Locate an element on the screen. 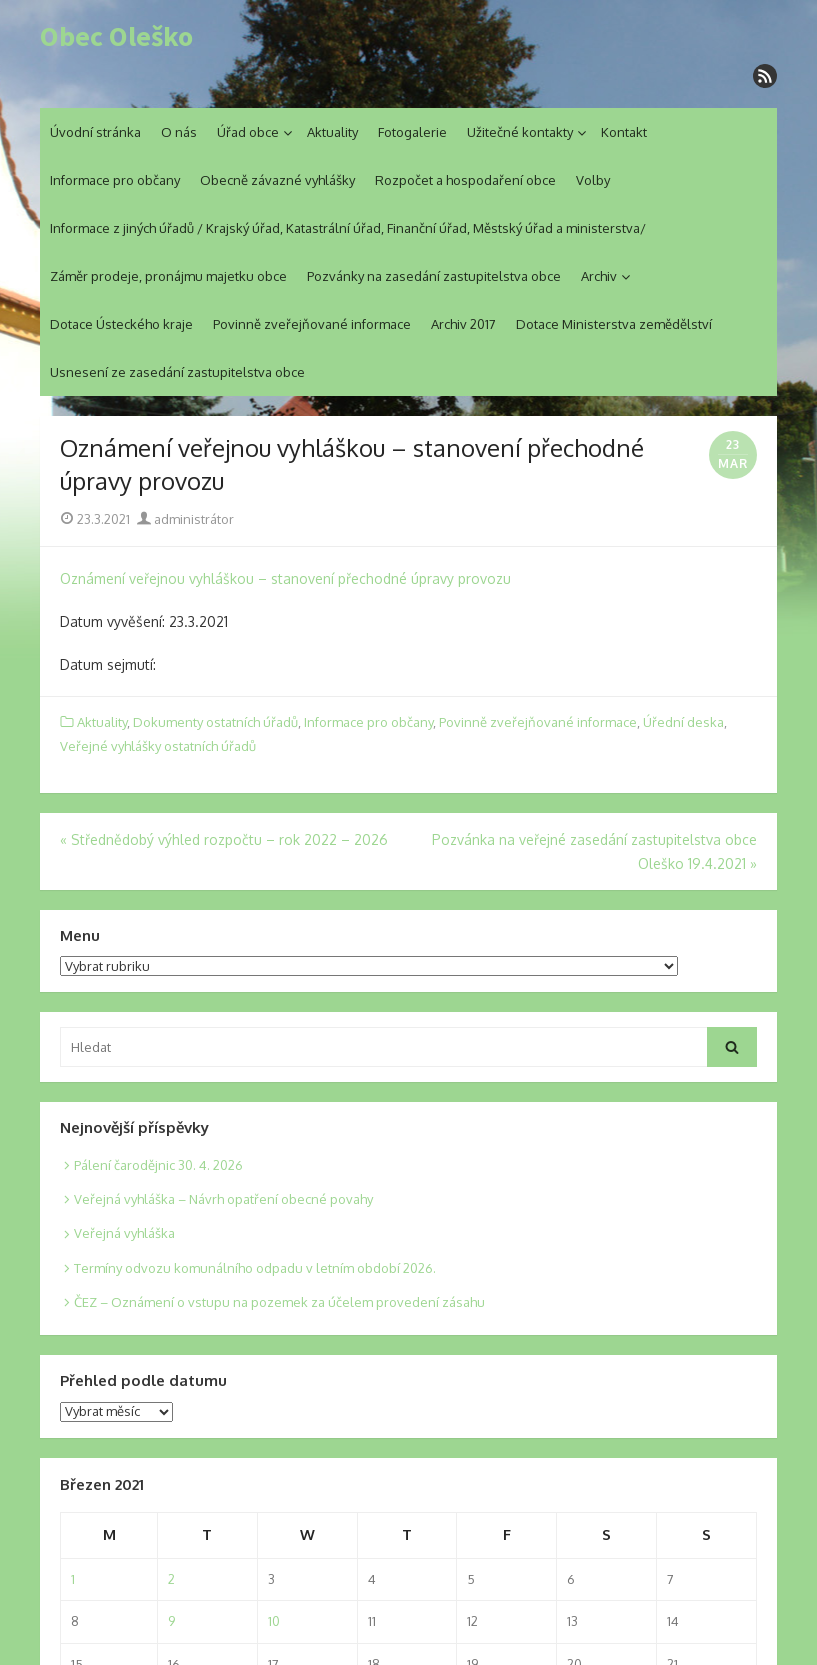 The height and width of the screenshot is (1665, 817). Dokumenty ostatních úřadů is located at coordinates (215, 722).